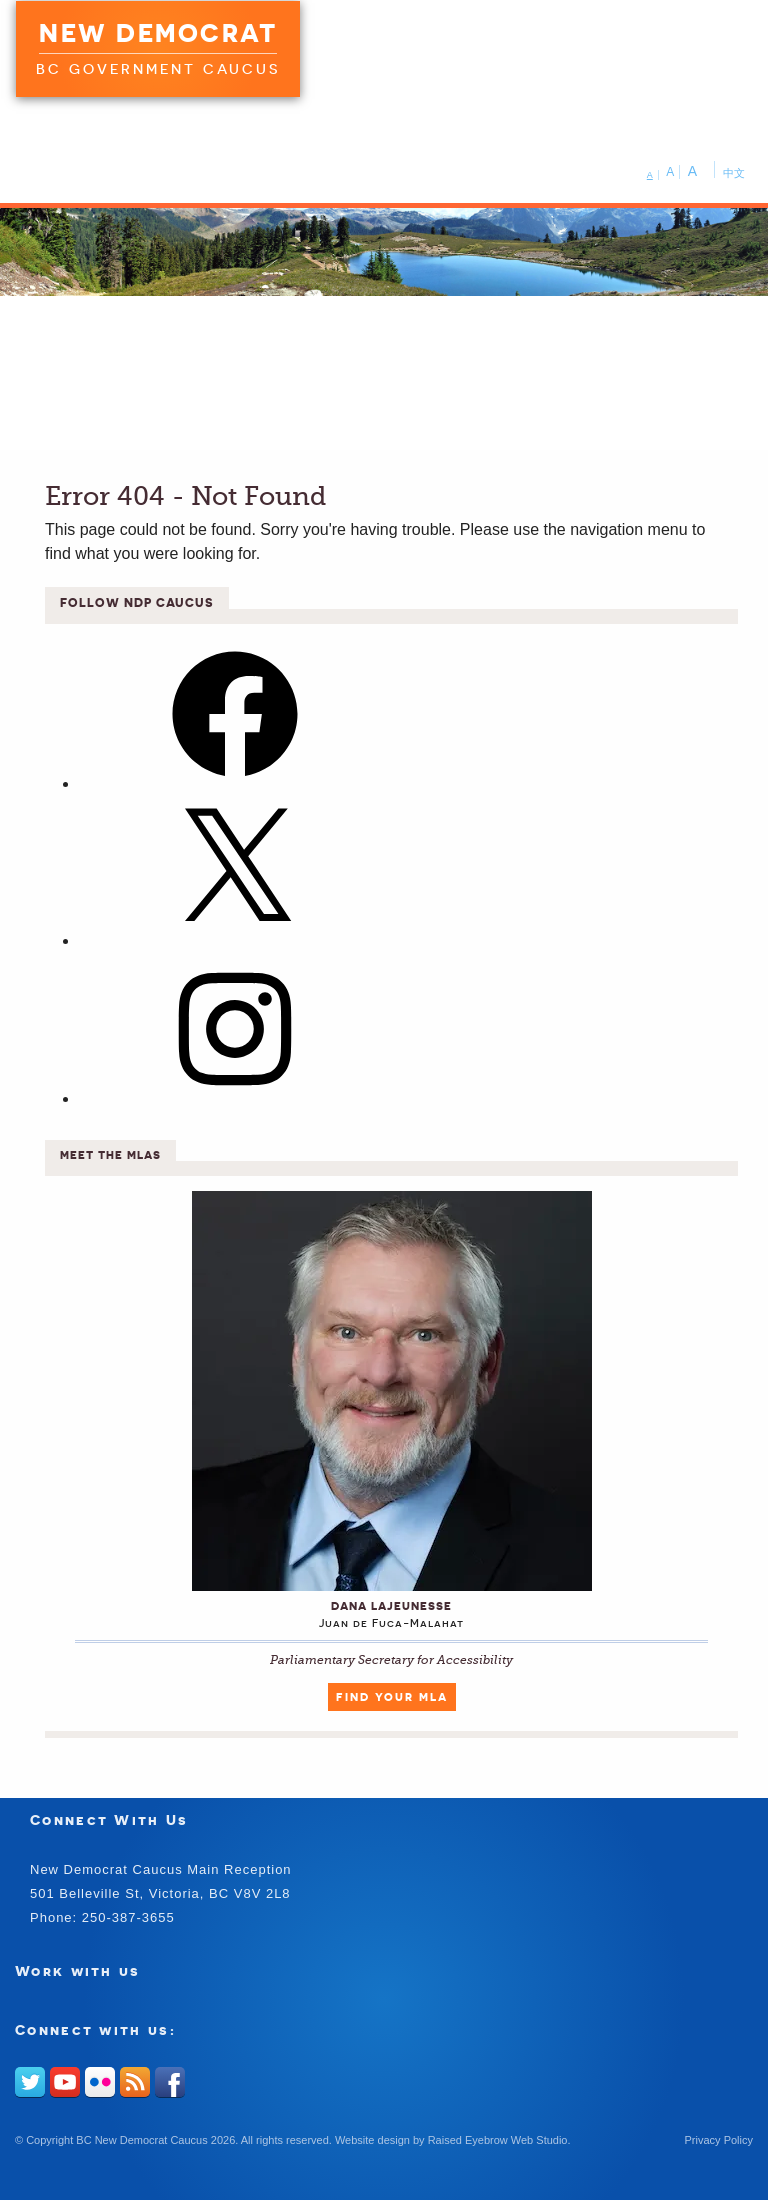 This screenshot has width=768, height=2200. What do you see at coordinates (65, 2082) in the screenshot?
I see `Youtube` at bounding box center [65, 2082].